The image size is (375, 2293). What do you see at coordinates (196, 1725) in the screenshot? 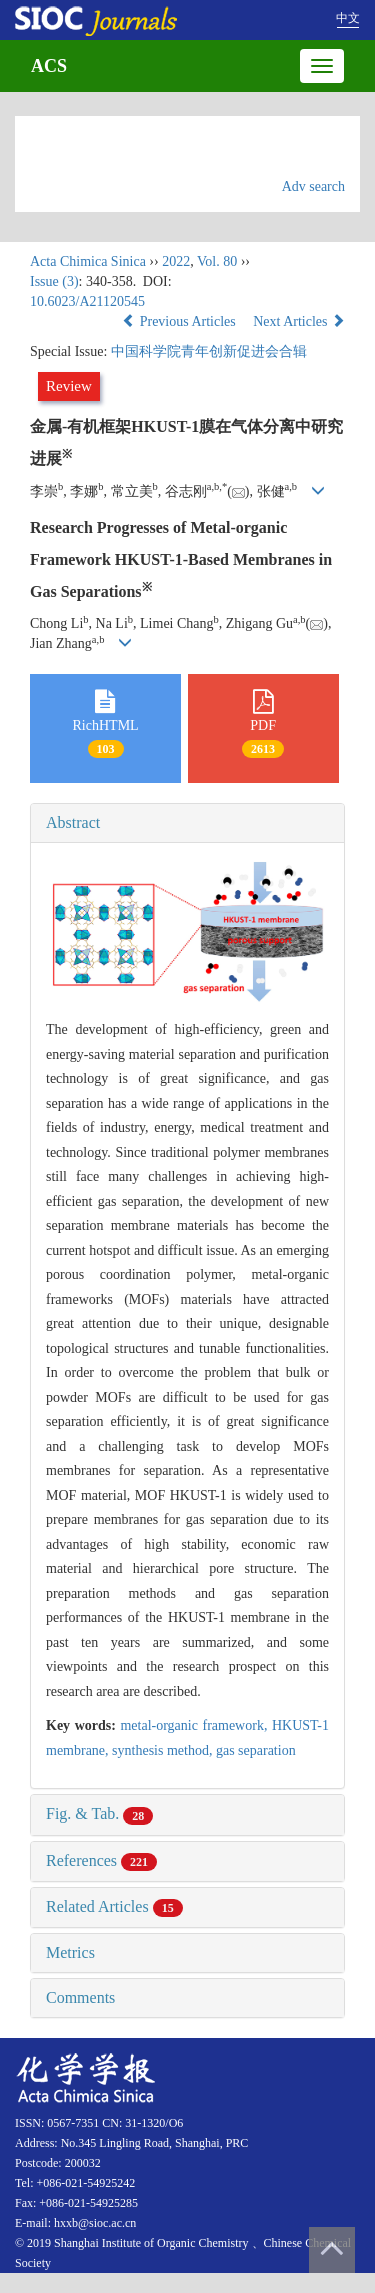
I see `metal-organic framework,` at bounding box center [196, 1725].